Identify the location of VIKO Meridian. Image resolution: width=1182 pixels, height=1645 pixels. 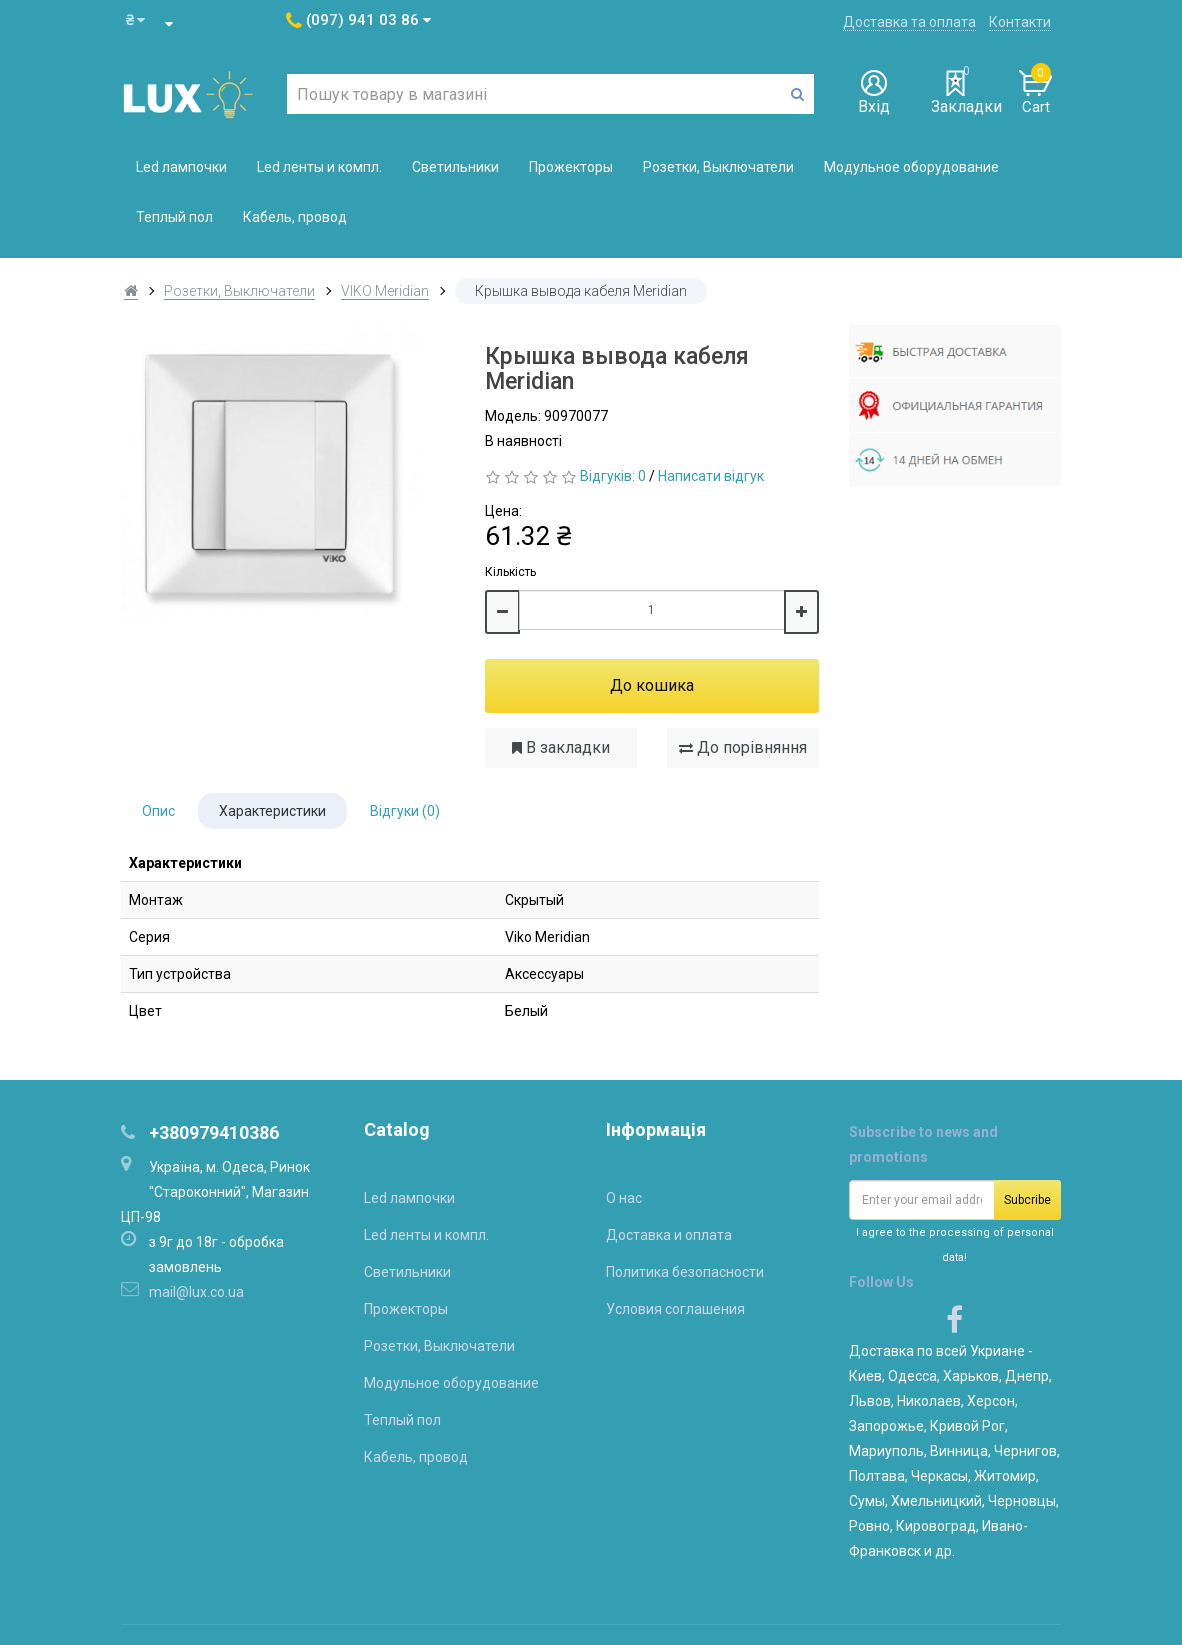
(385, 291).